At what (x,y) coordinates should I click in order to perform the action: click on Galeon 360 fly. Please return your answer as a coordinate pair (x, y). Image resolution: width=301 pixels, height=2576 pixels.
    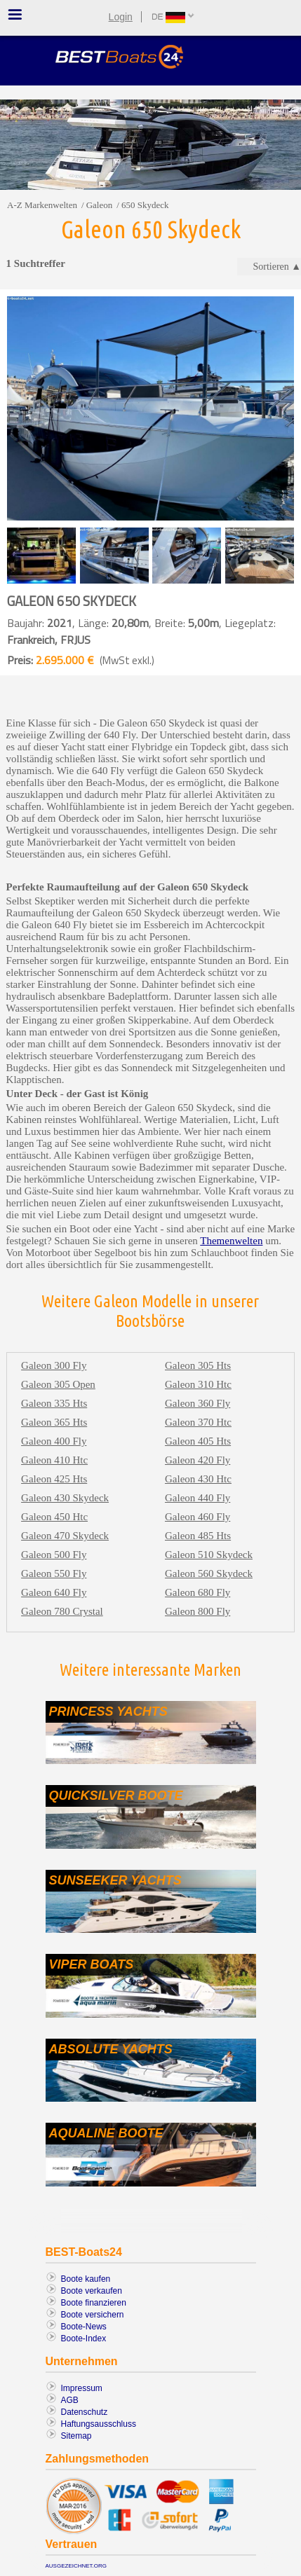
    Looking at the image, I should click on (197, 1403).